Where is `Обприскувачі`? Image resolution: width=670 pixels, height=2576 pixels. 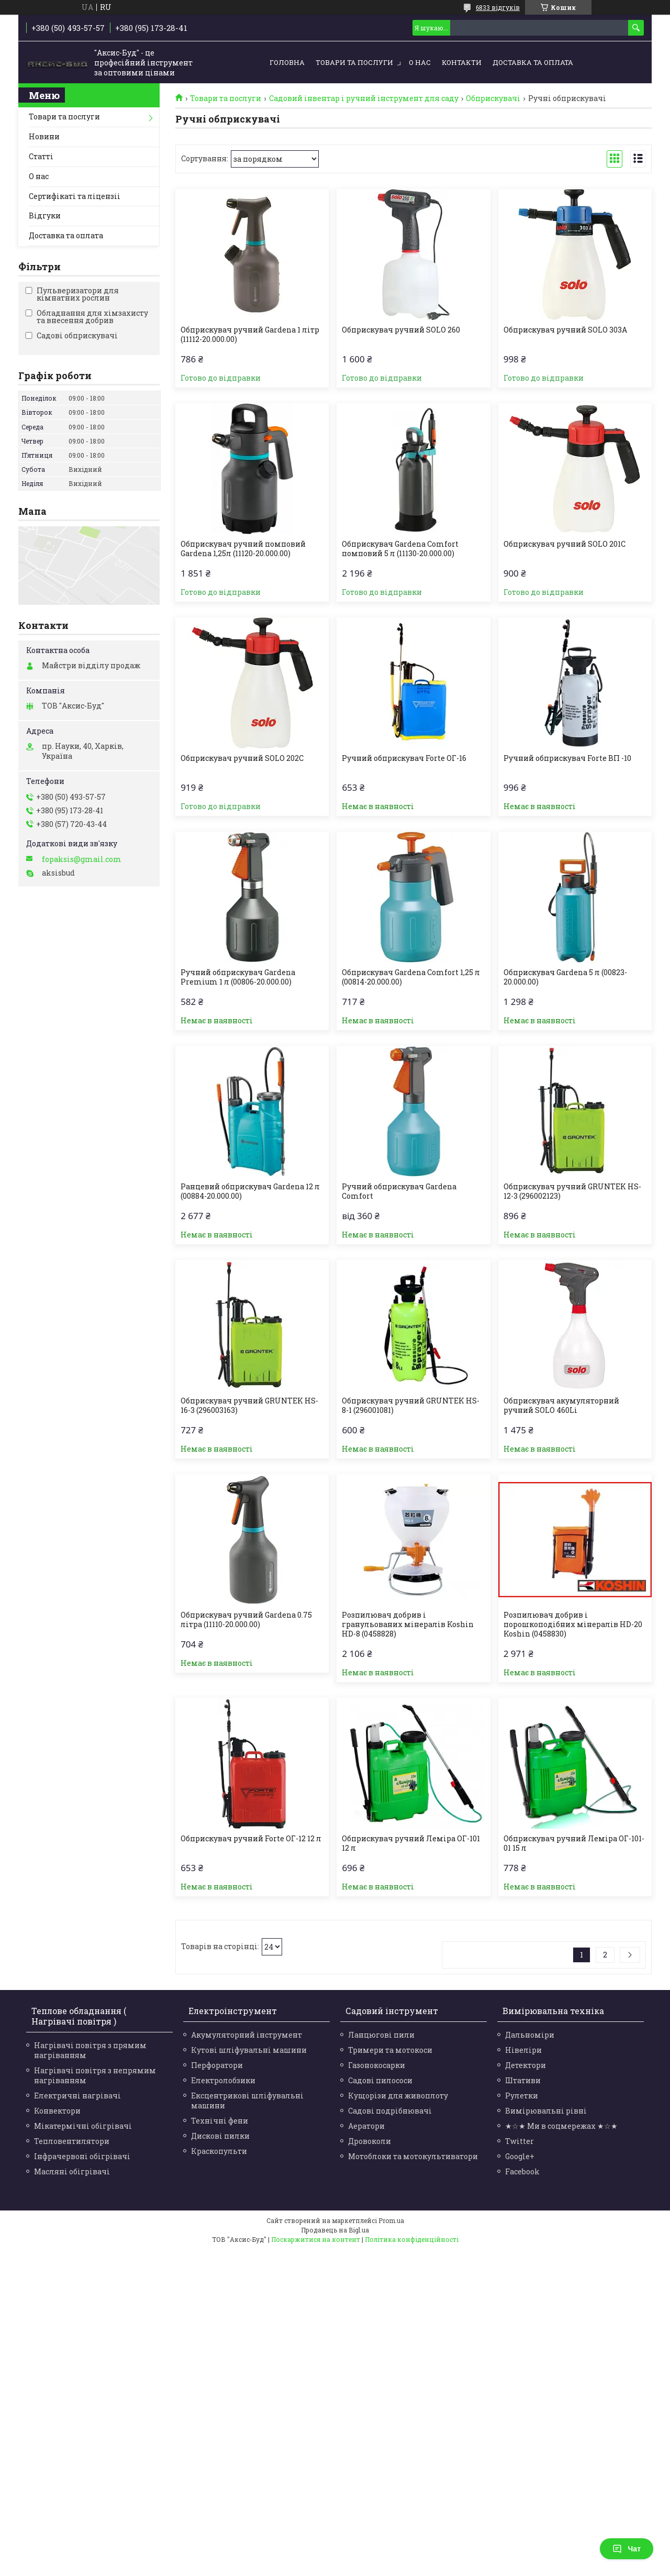 Обприскувачі is located at coordinates (493, 98).